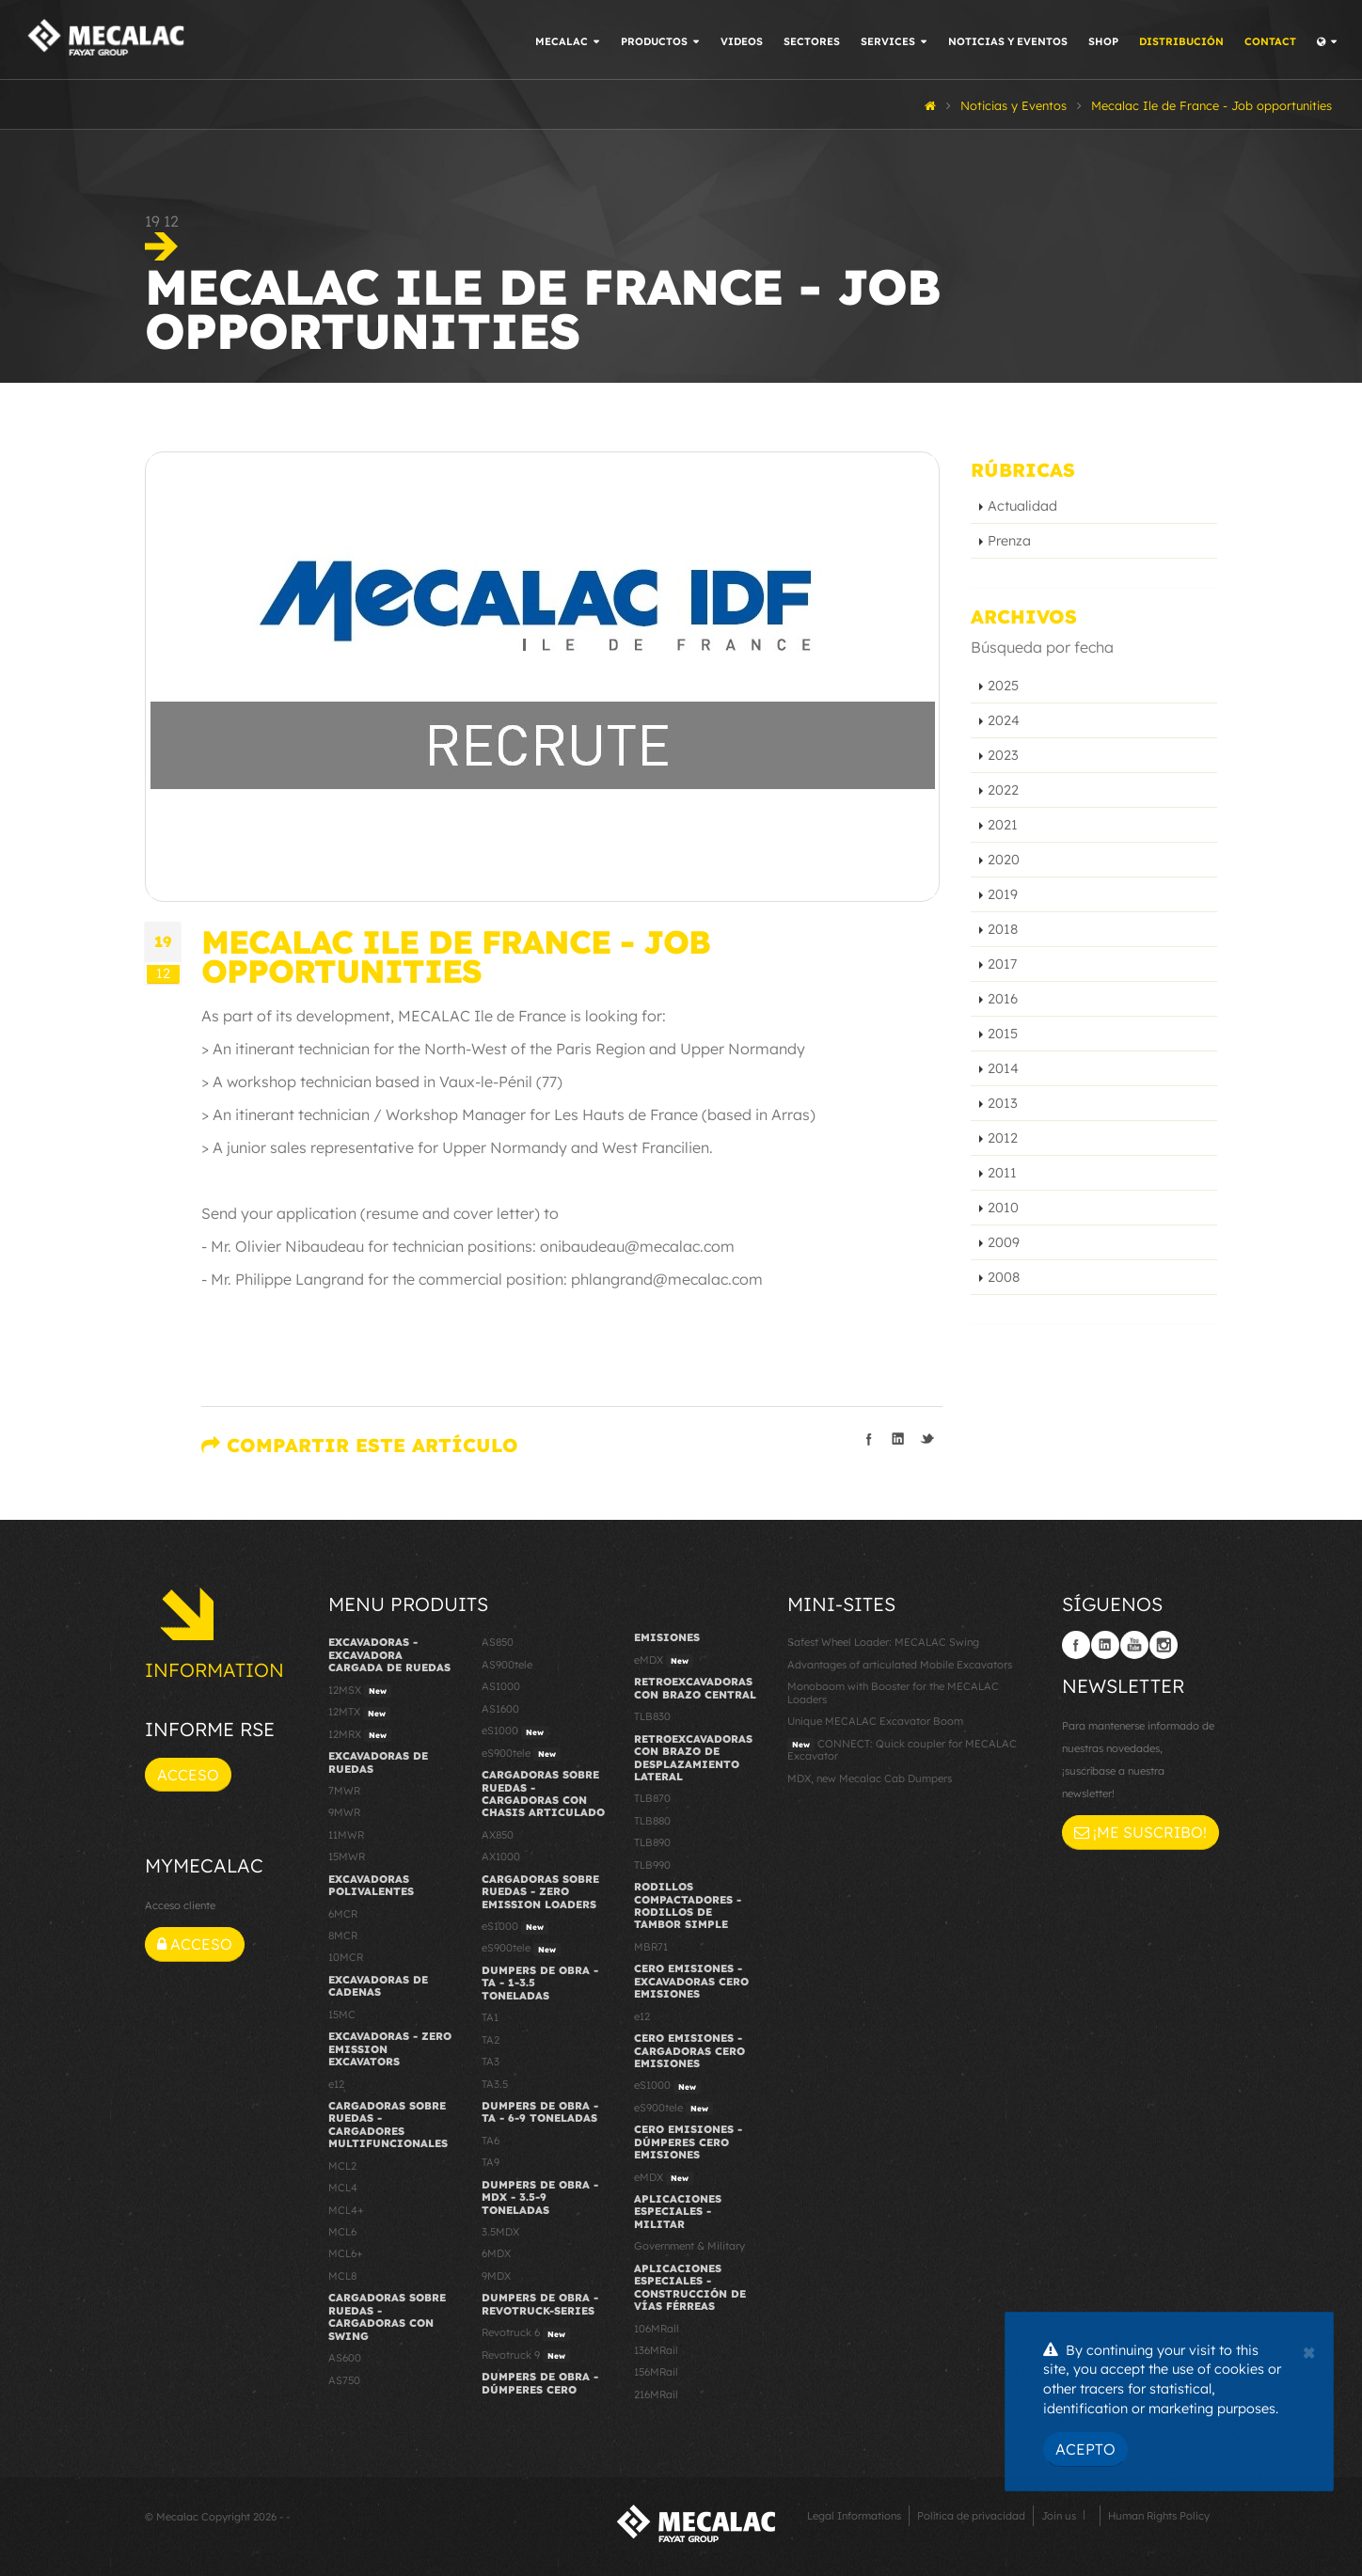 The image size is (1362, 2576). Describe the element at coordinates (656, 2350) in the screenshot. I see `136MRail` at that location.